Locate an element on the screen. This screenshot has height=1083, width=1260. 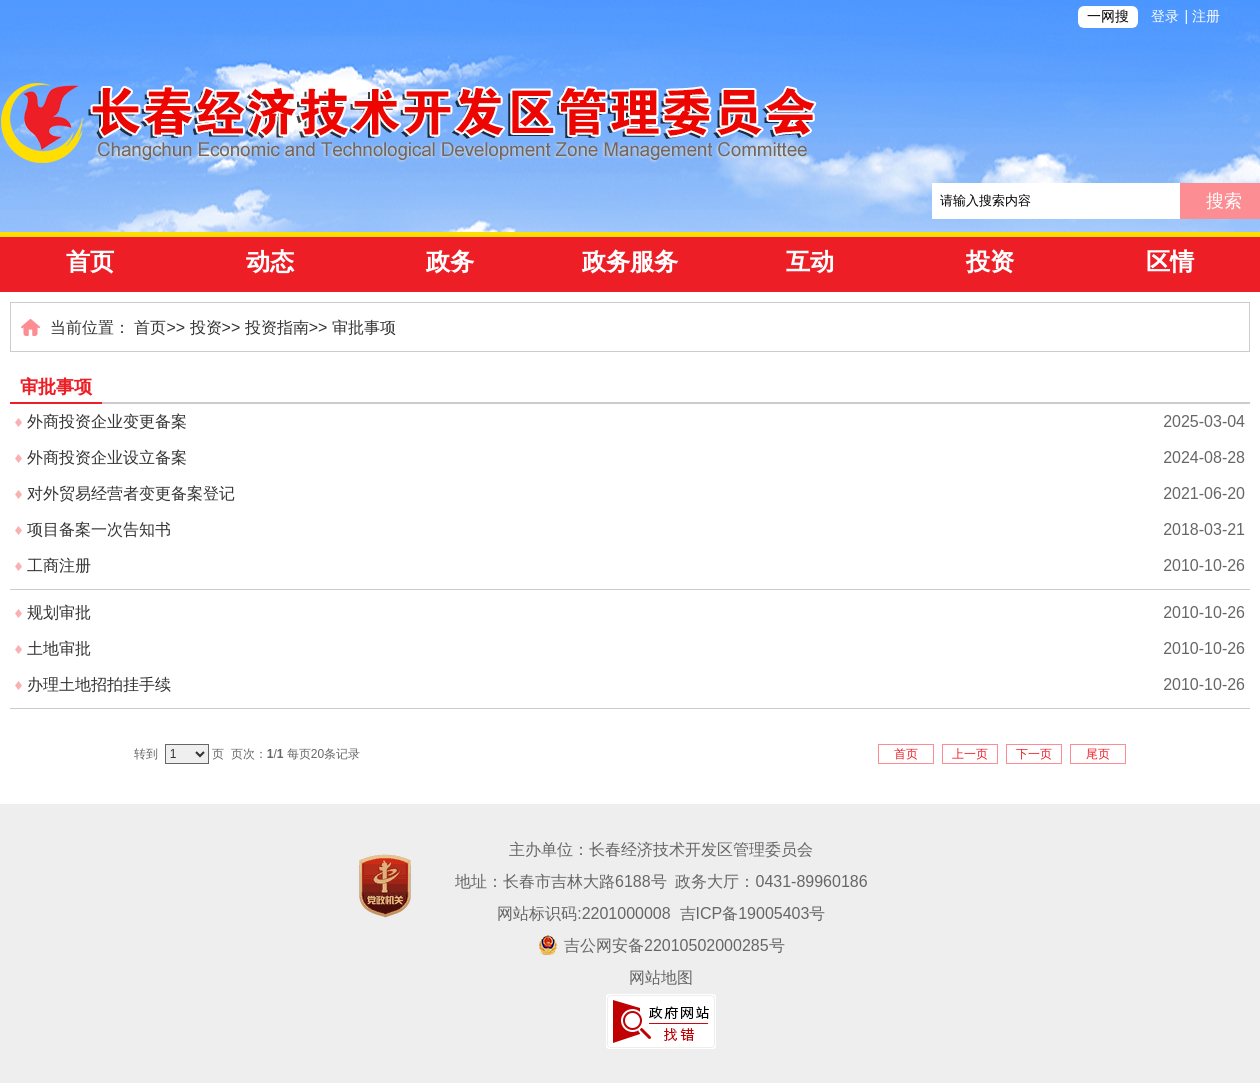
互动 is located at coordinates (810, 262).